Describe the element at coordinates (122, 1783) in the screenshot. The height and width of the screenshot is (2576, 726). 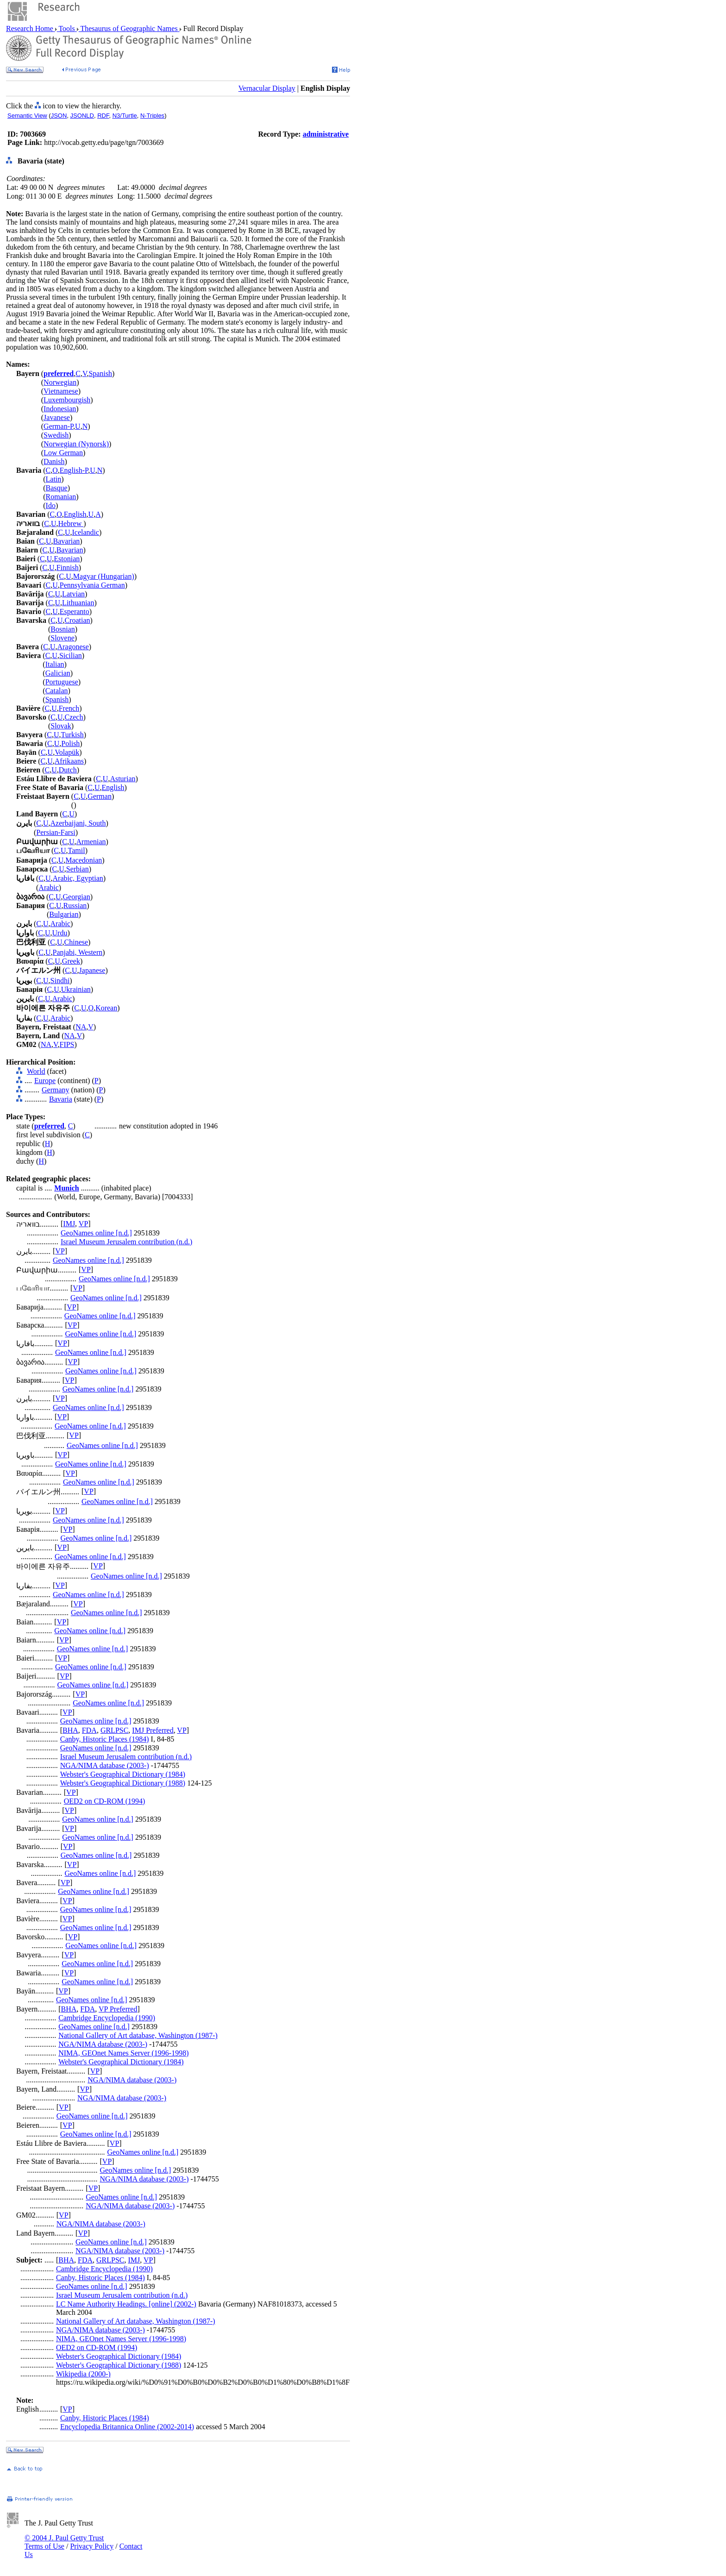
I see `Webster's Geographical Dictionary (1988)` at that location.